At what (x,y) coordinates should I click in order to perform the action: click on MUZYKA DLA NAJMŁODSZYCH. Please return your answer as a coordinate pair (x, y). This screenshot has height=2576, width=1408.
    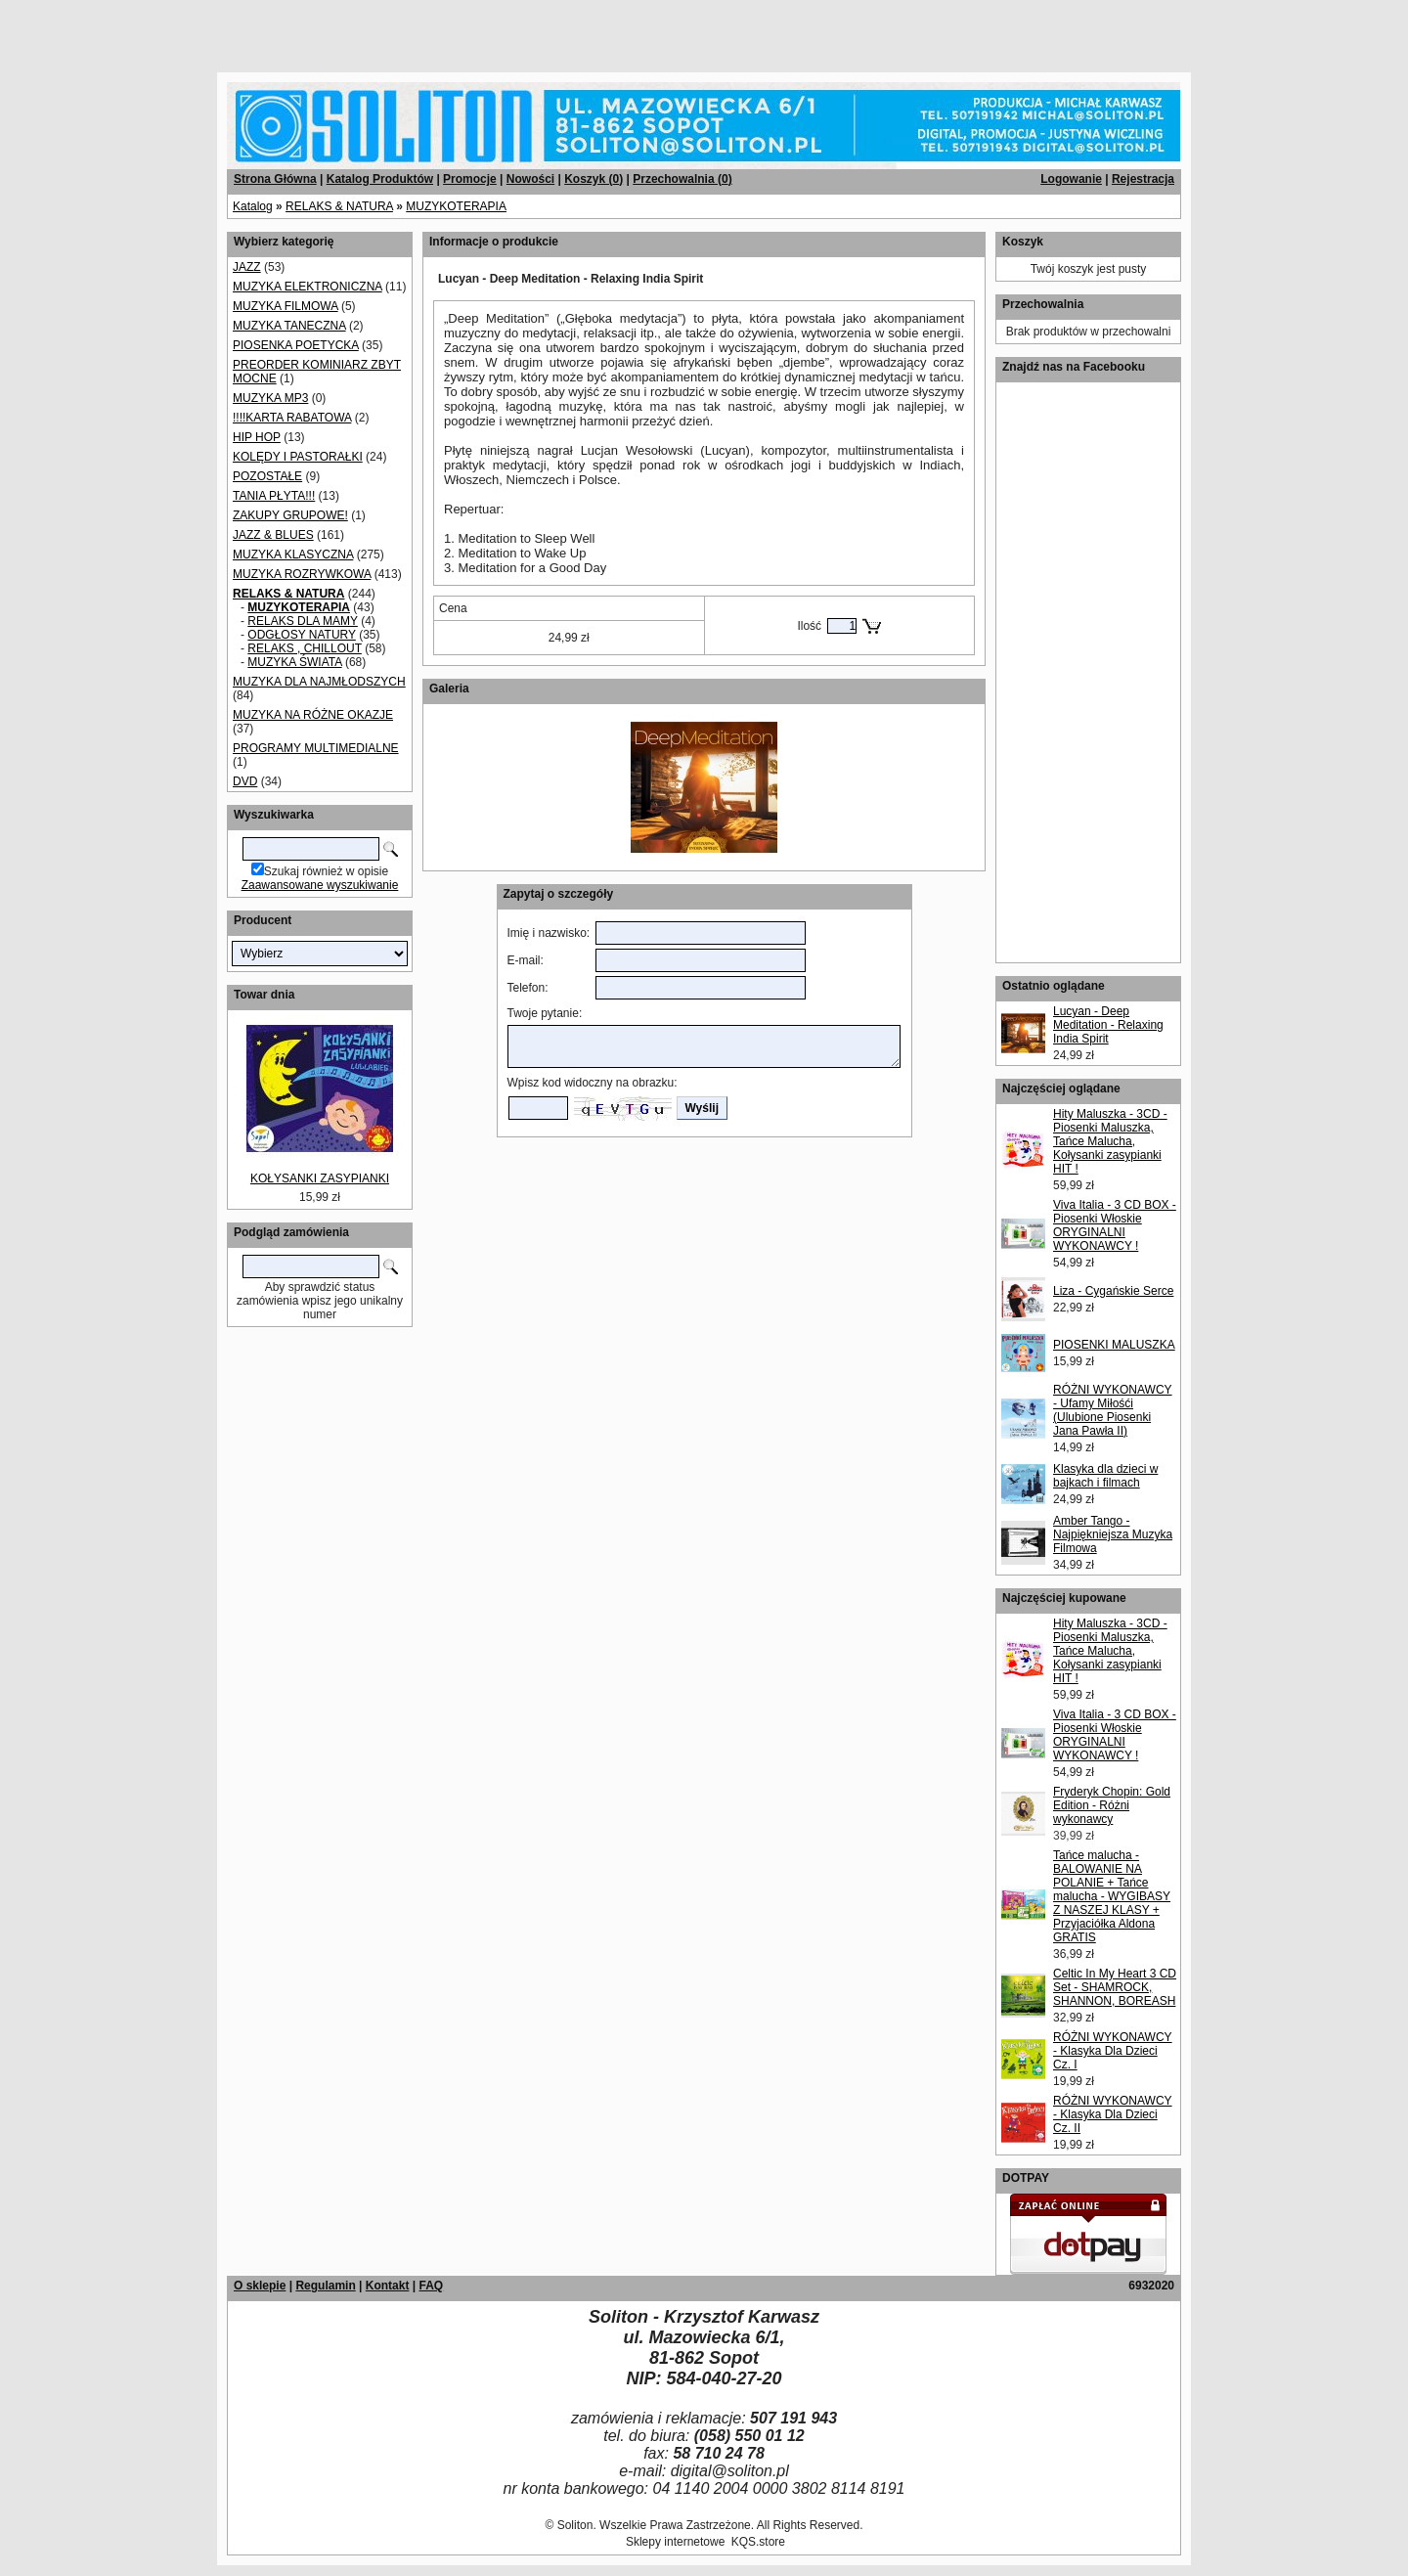
    Looking at the image, I should click on (319, 681).